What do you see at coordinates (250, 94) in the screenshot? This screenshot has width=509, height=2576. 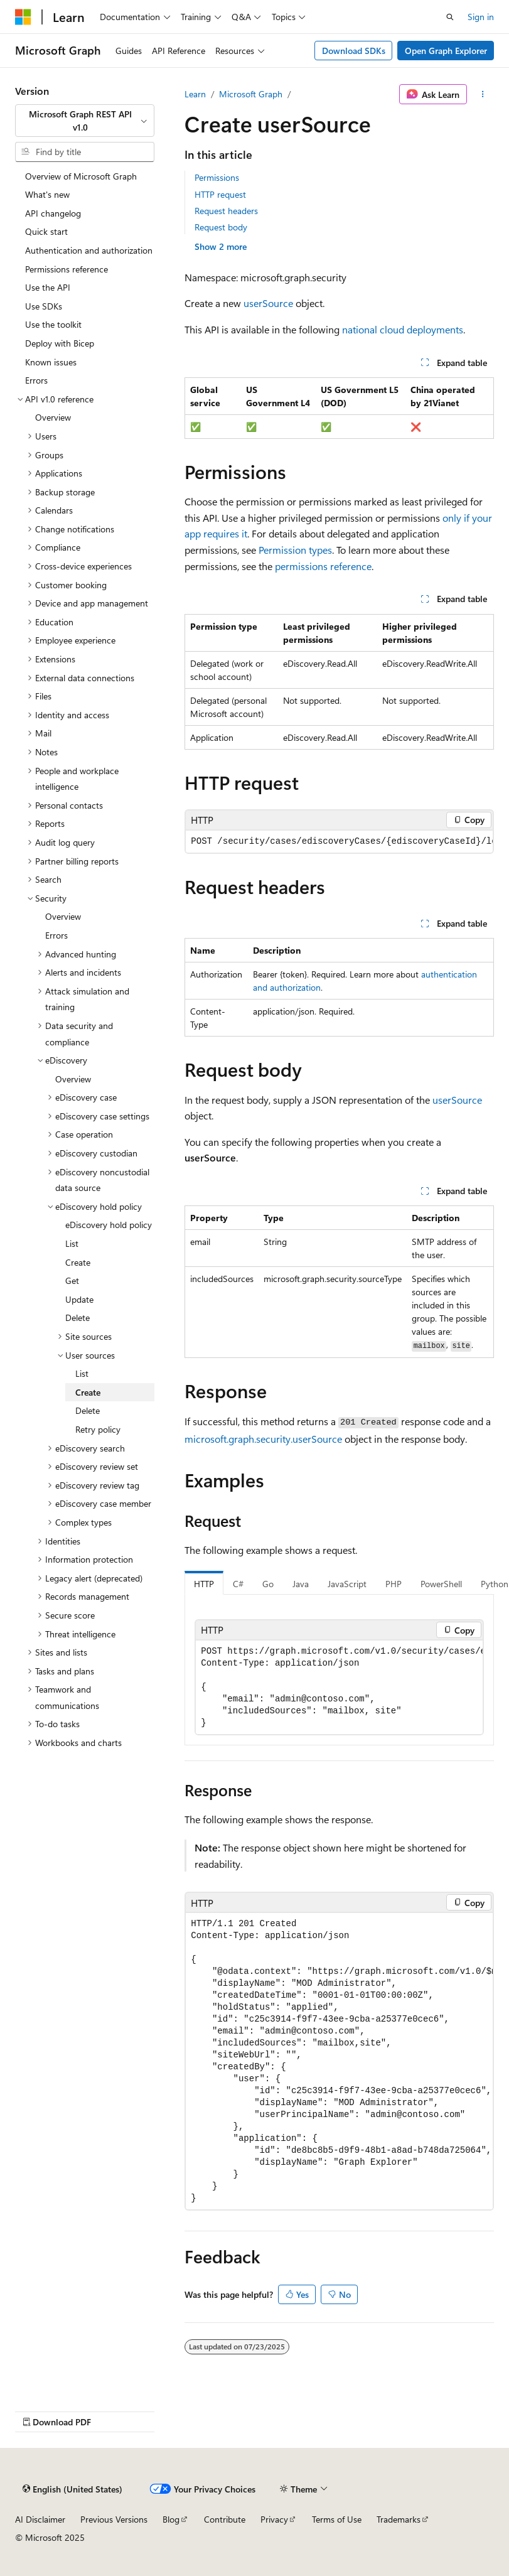 I see `Microsoft Graph` at bounding box center [250, 94].